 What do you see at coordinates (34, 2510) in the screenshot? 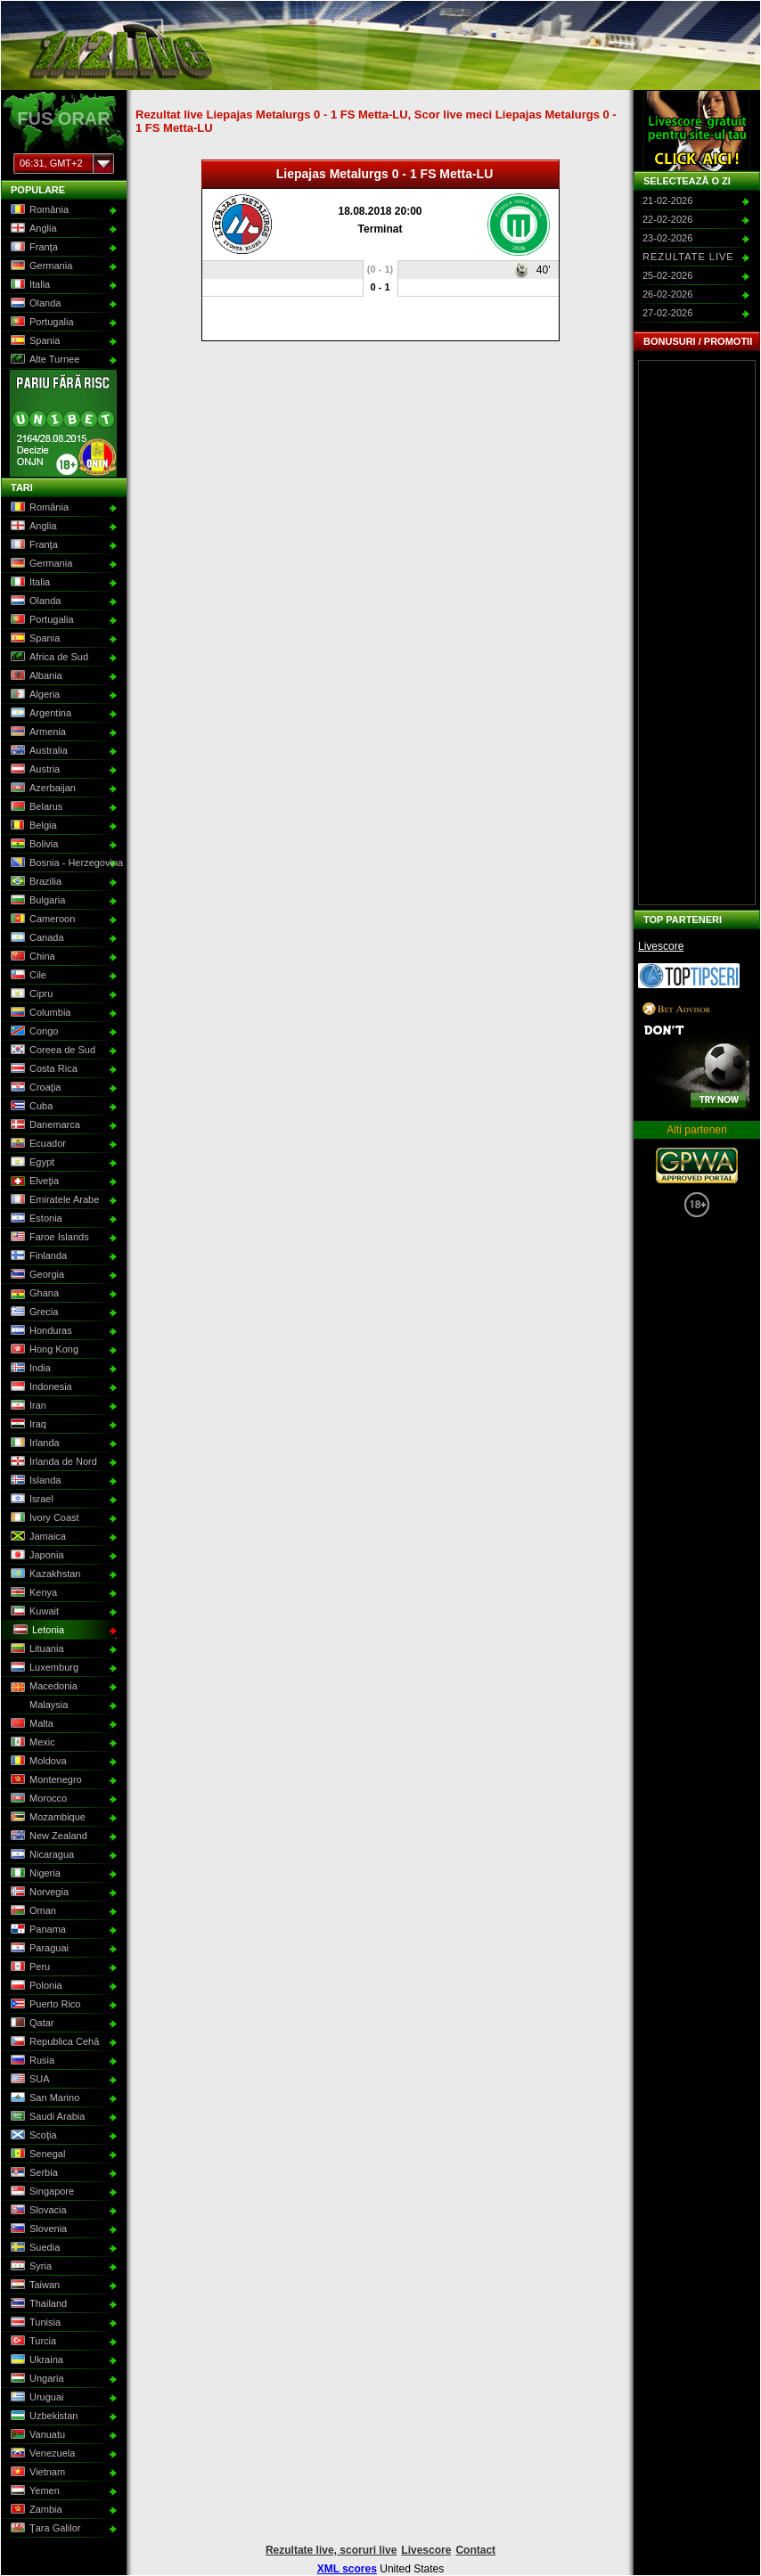
I see `Zambia` at bounding box center [34, 2510].